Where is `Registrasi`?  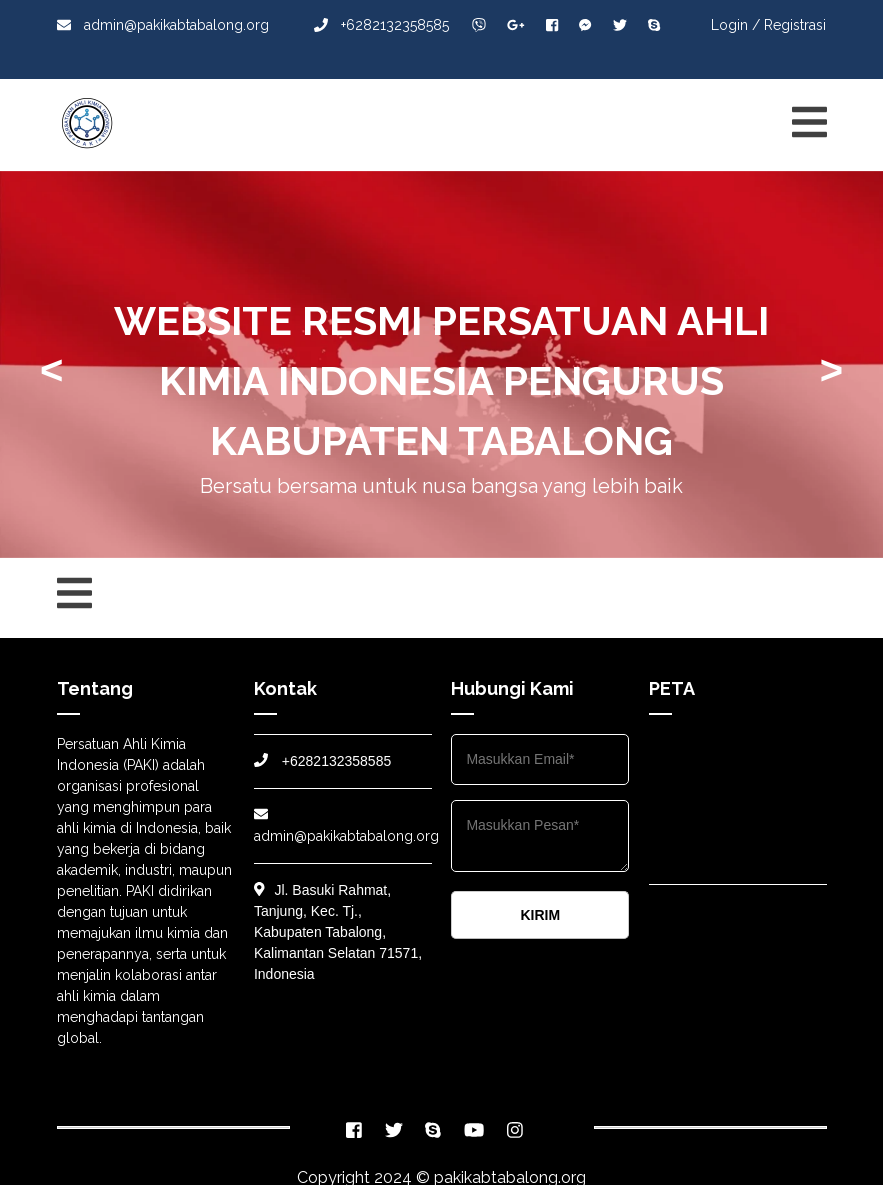 Registrasi is located at coordinates (795, 25).